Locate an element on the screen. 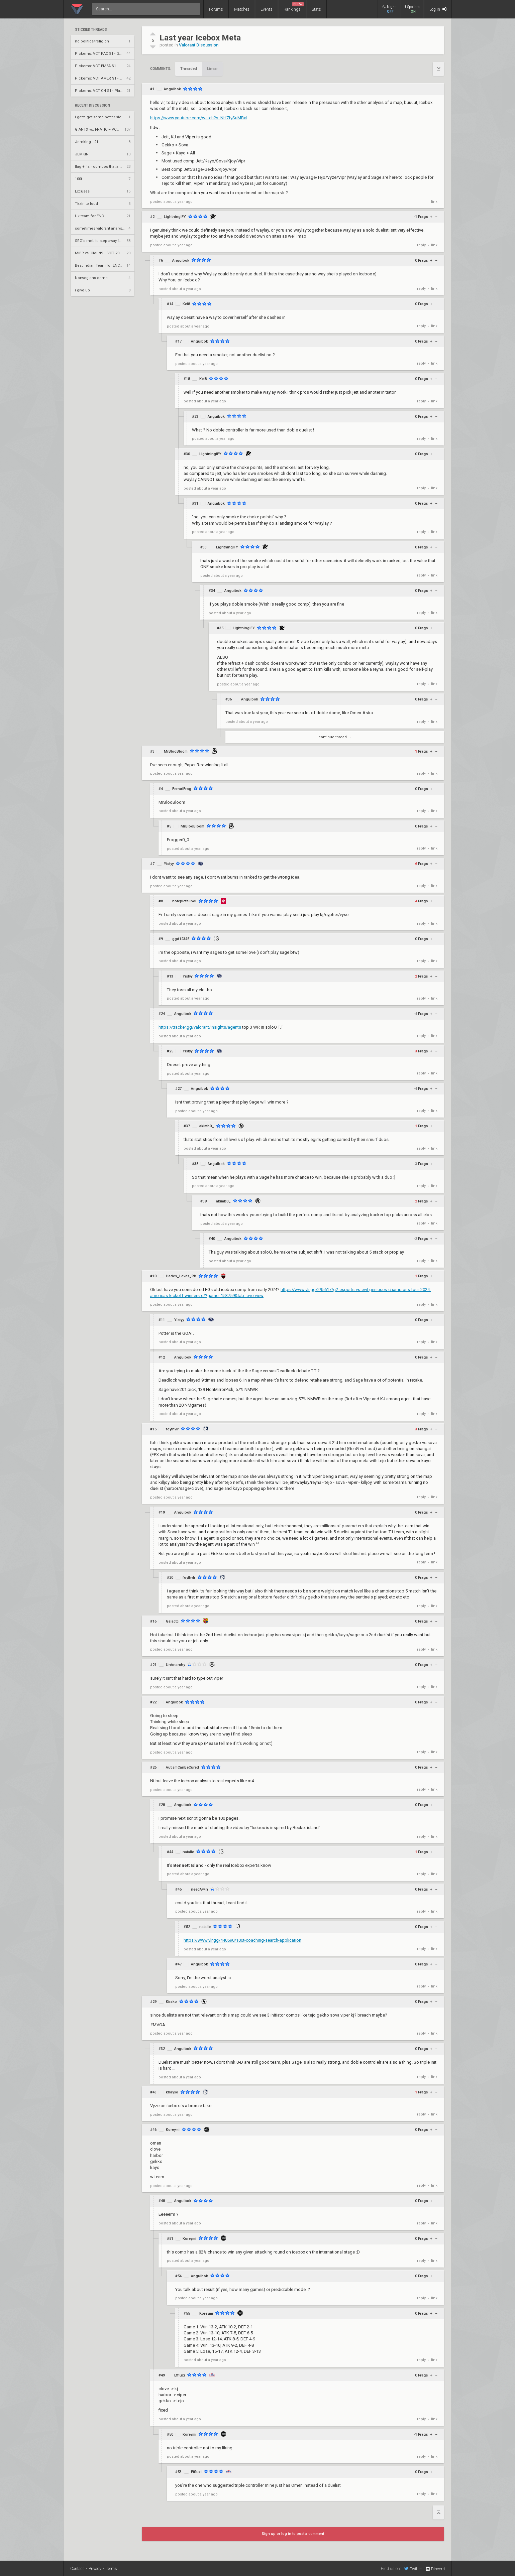 Image resolution: width=515 pixels, height=2576 pixels. Log in is located at coordinates (437, 9).